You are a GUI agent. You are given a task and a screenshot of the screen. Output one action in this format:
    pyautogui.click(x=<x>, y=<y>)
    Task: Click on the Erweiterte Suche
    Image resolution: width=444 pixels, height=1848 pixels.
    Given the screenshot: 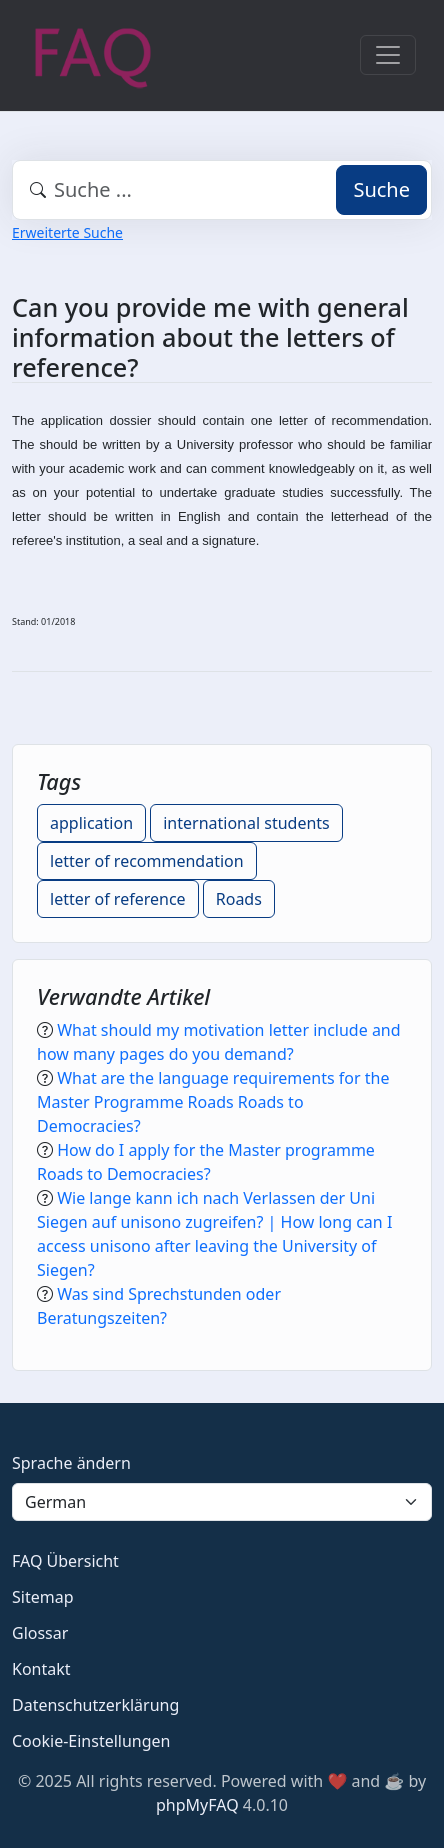 What is the action you would take?
    pyautogui.click(x=67, y=232)
    